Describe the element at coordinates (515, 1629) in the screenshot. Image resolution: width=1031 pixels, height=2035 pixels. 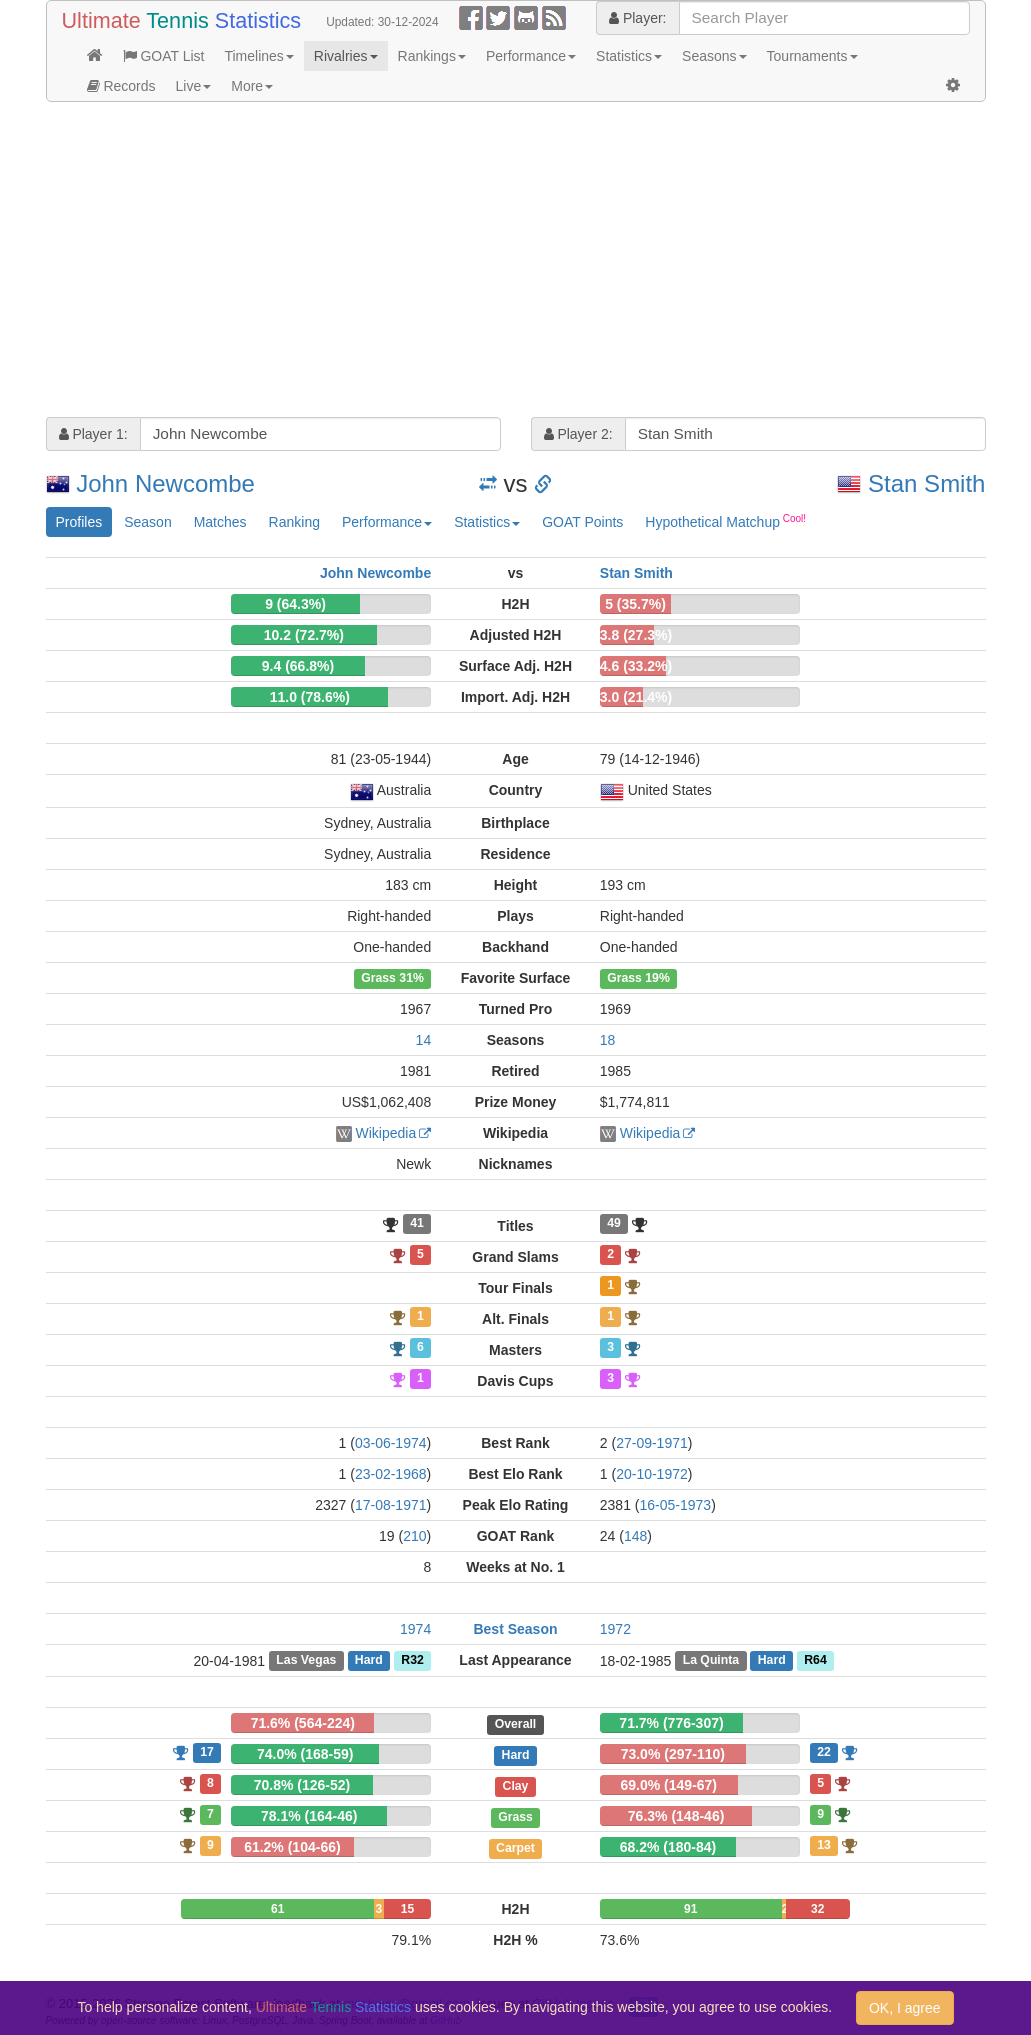
I see `Best Season` at that location.